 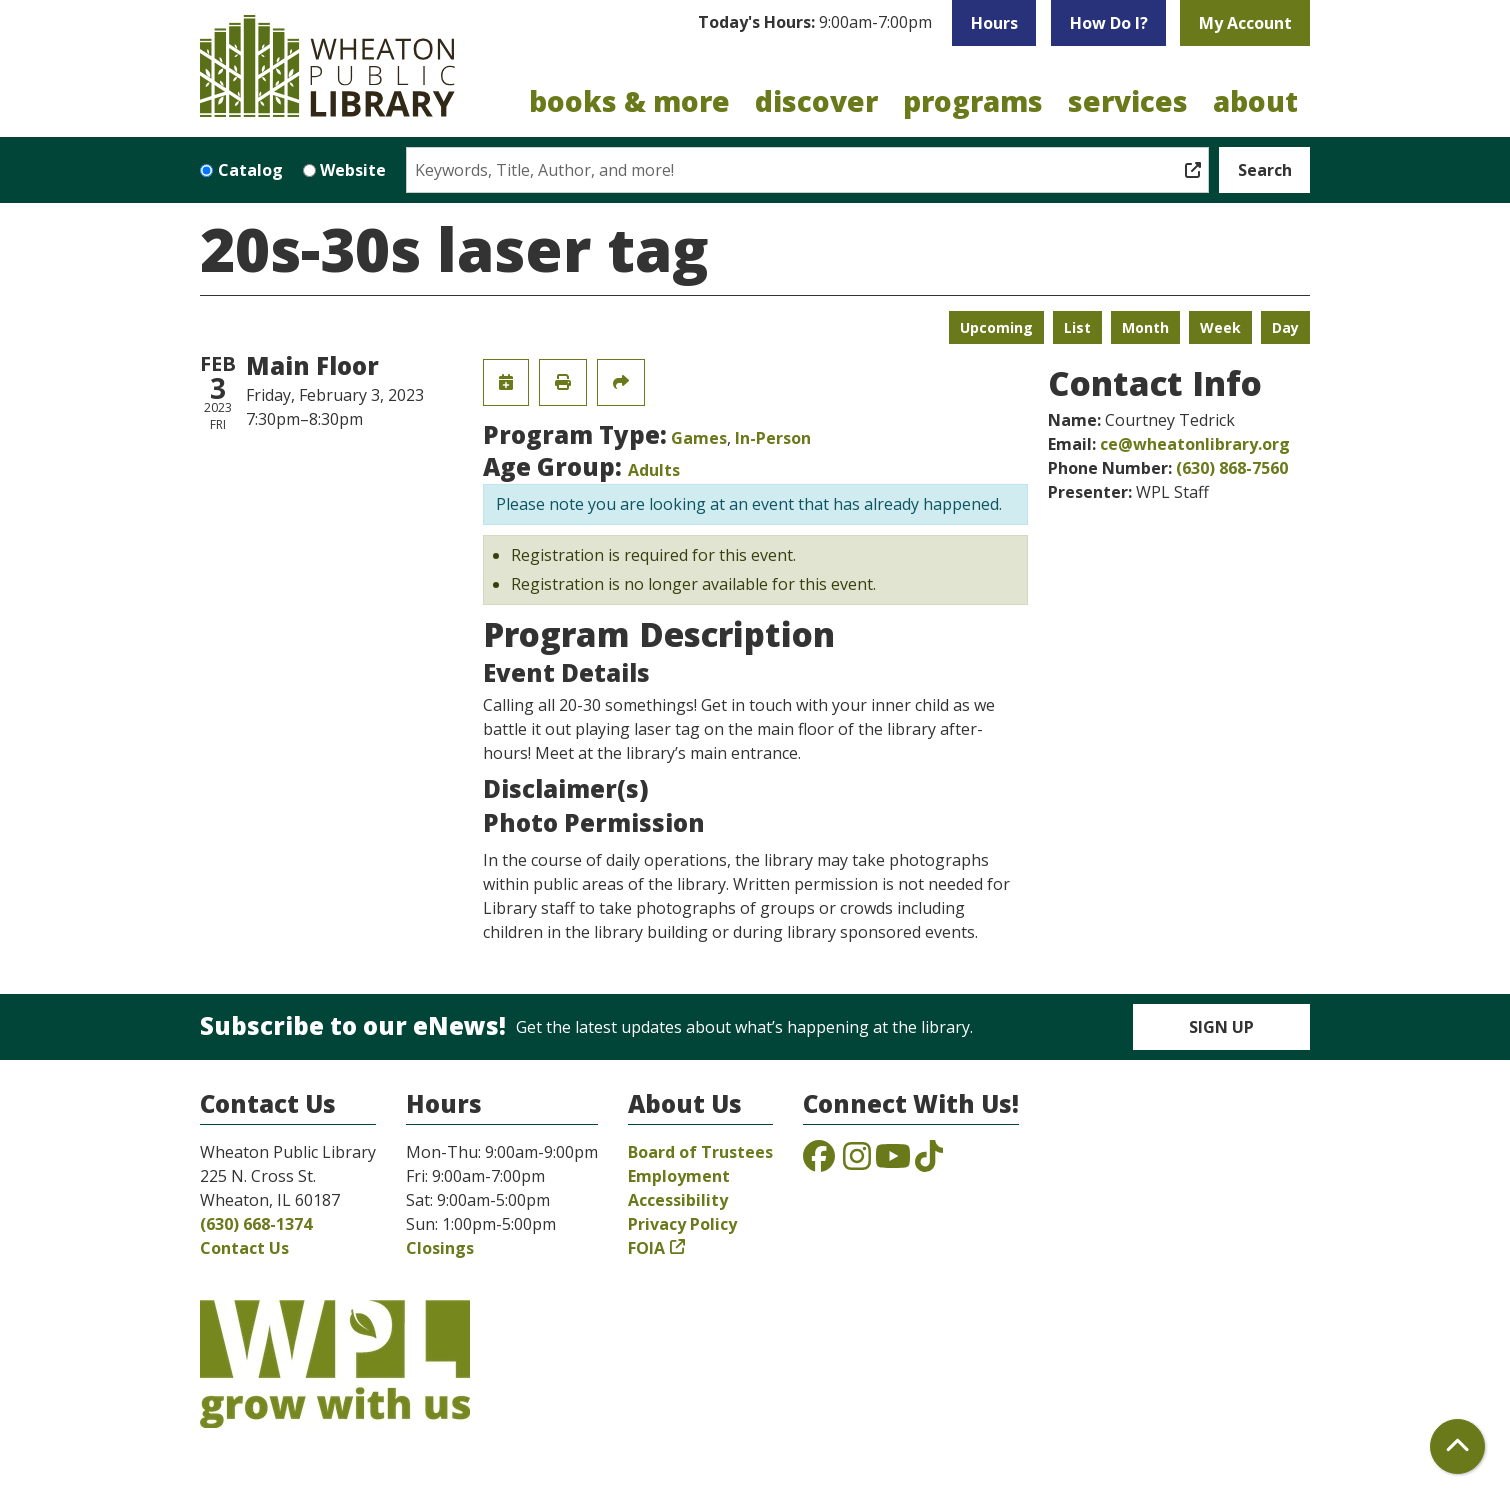 What do you see at coordinates (929, 1162) in the screenshot?
I see `[View the Wheaton Public Library on TikTok]` at bounding box center [929, 1162].